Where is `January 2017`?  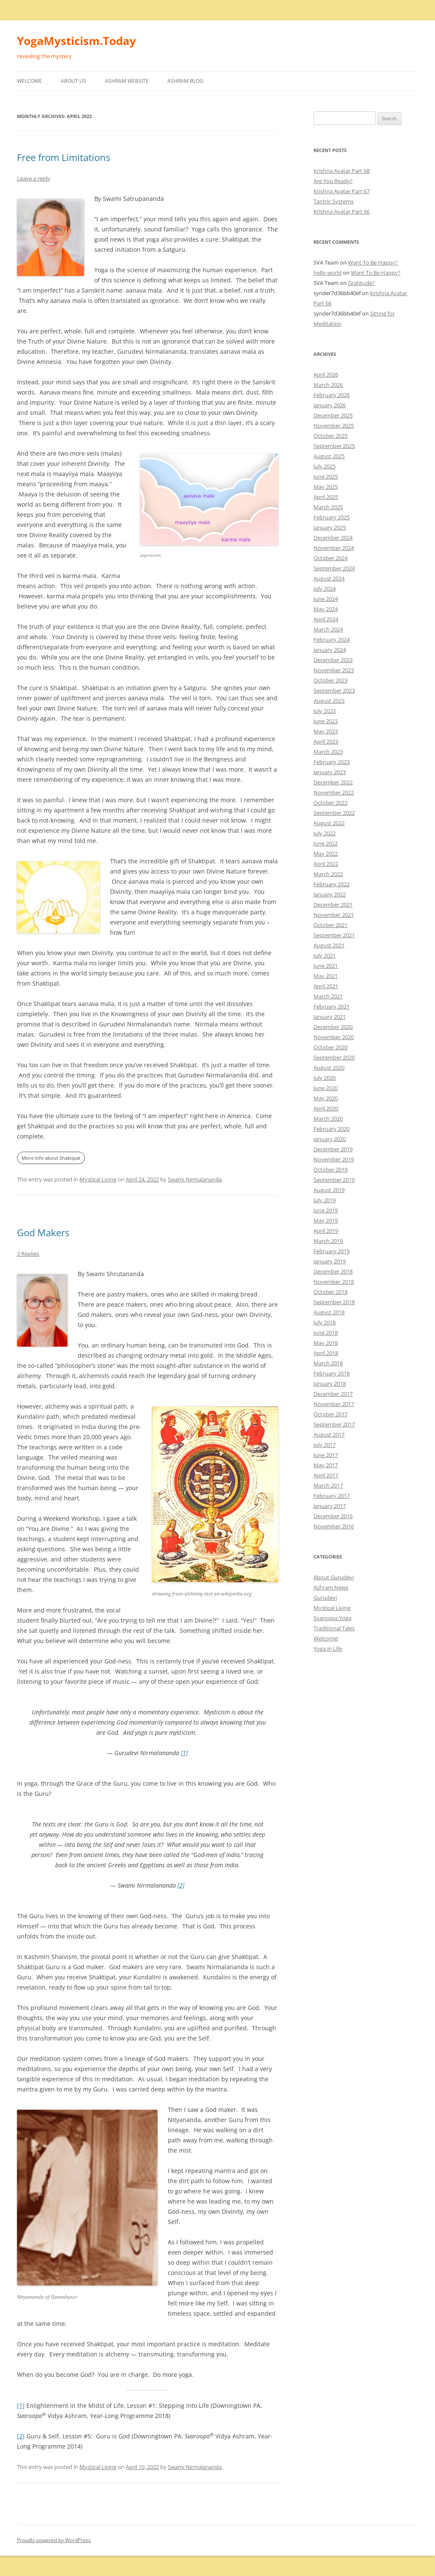
January 2017 is located at coordinates (330, 1506).